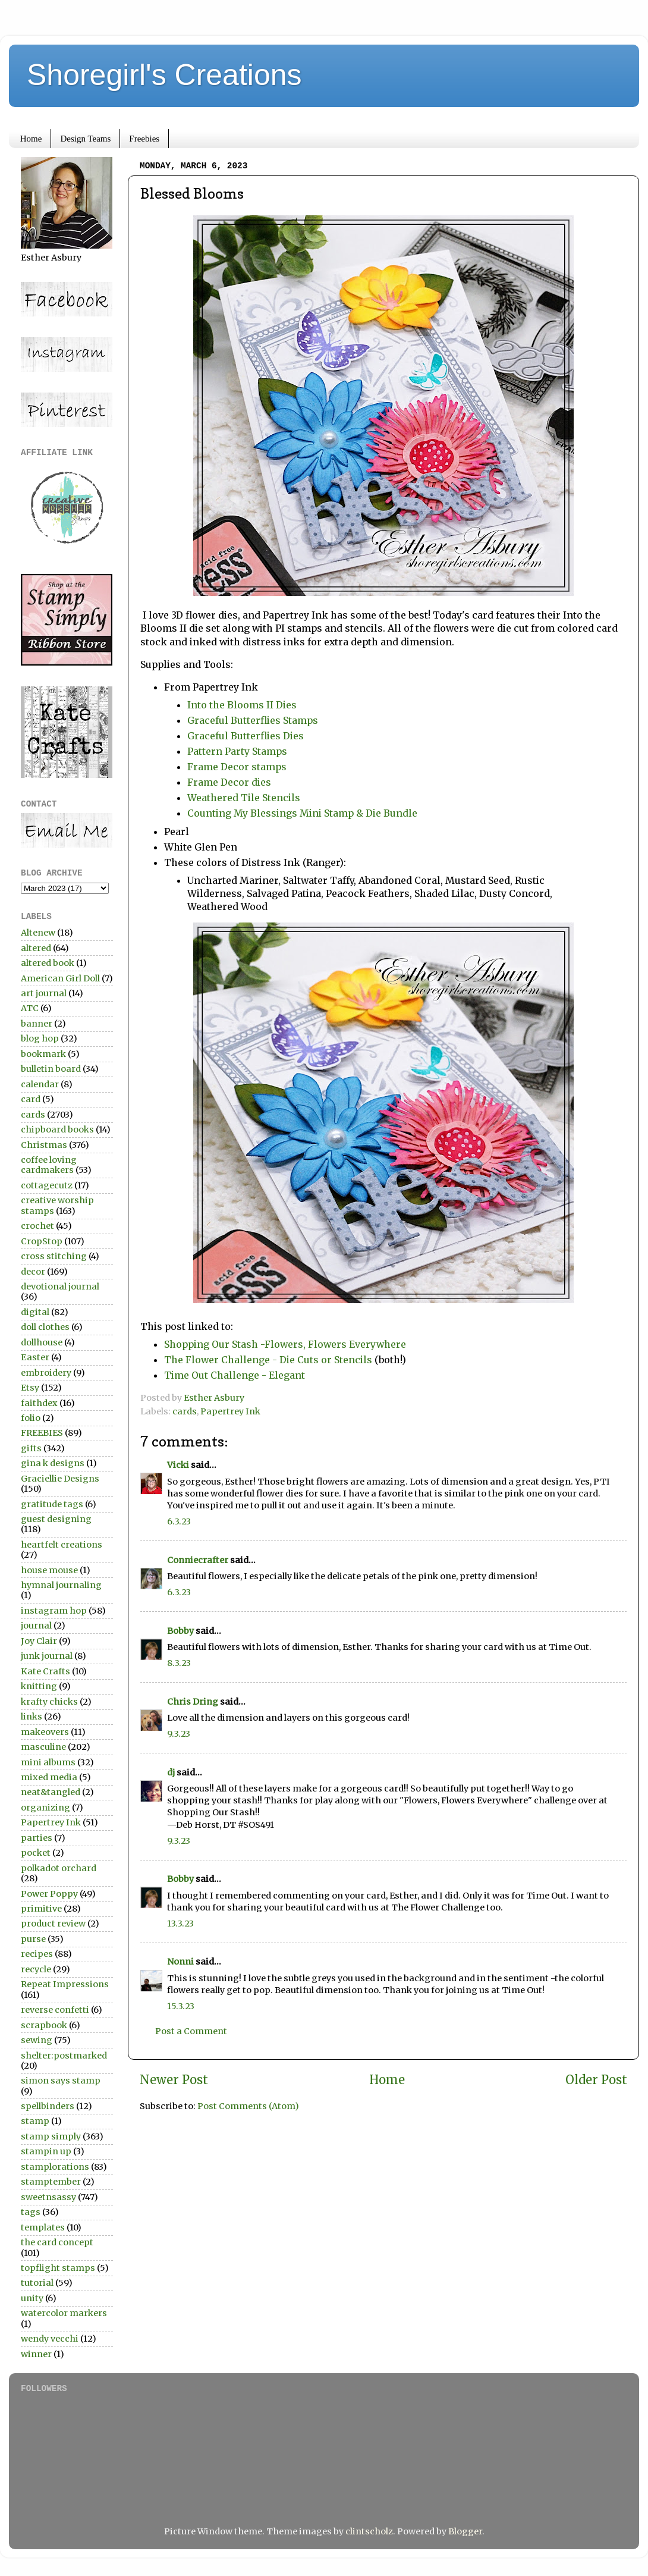 The height and width of the screenshot is (2576, 648). I want to click on spellbinders, so click(47, 2106).